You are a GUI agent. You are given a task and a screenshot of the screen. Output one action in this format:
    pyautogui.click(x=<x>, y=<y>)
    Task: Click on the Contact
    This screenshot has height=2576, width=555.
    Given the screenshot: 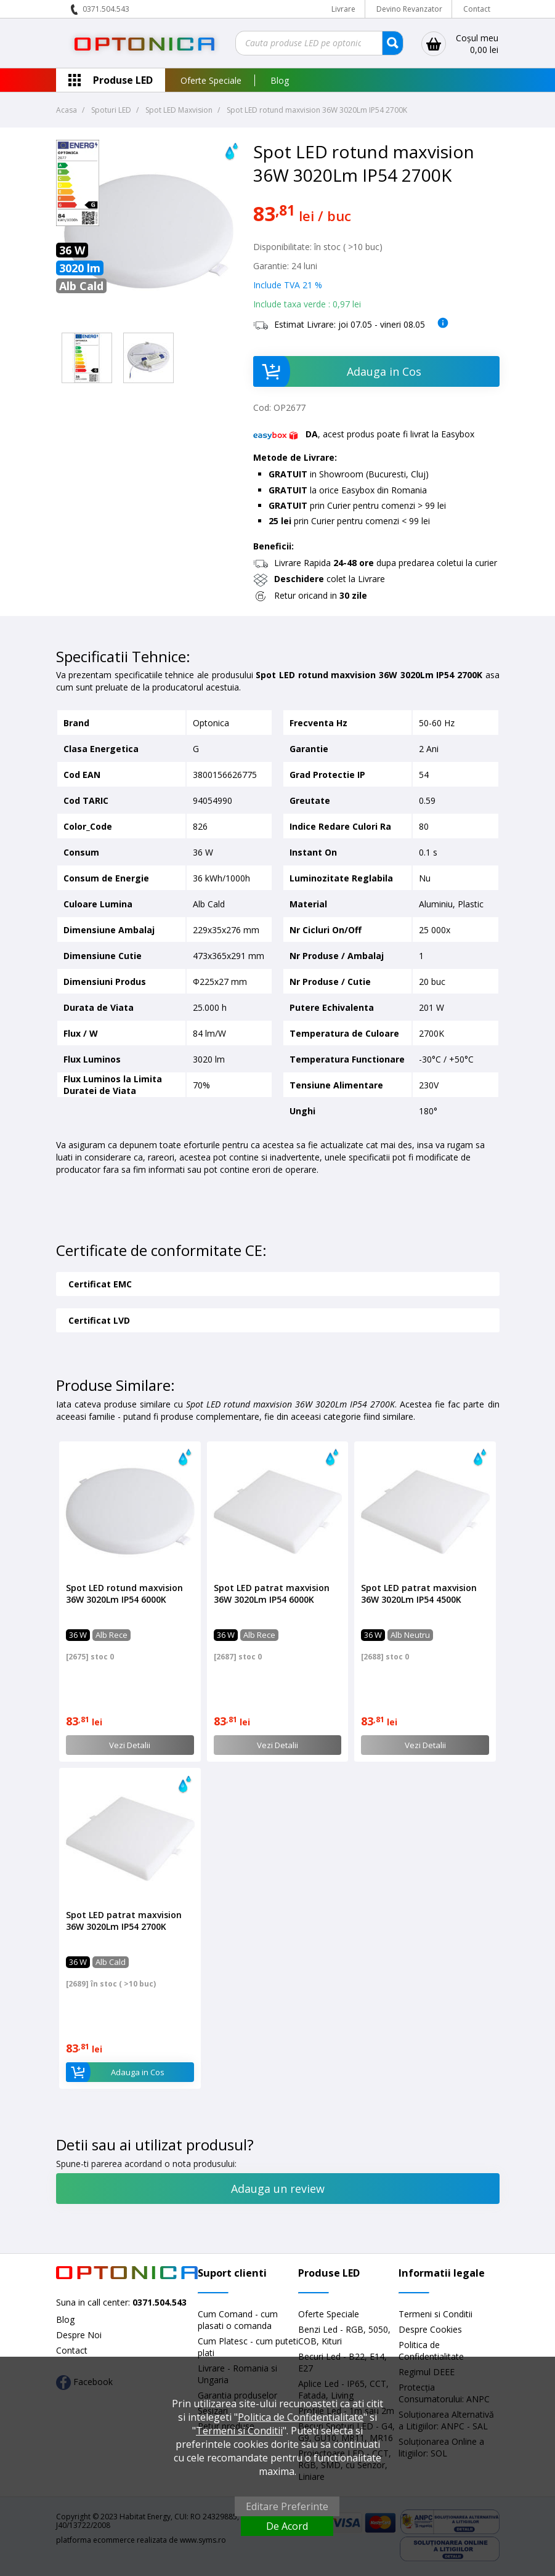 What is the action you would take?
    pyautogui.click(x=476, y=9)
    